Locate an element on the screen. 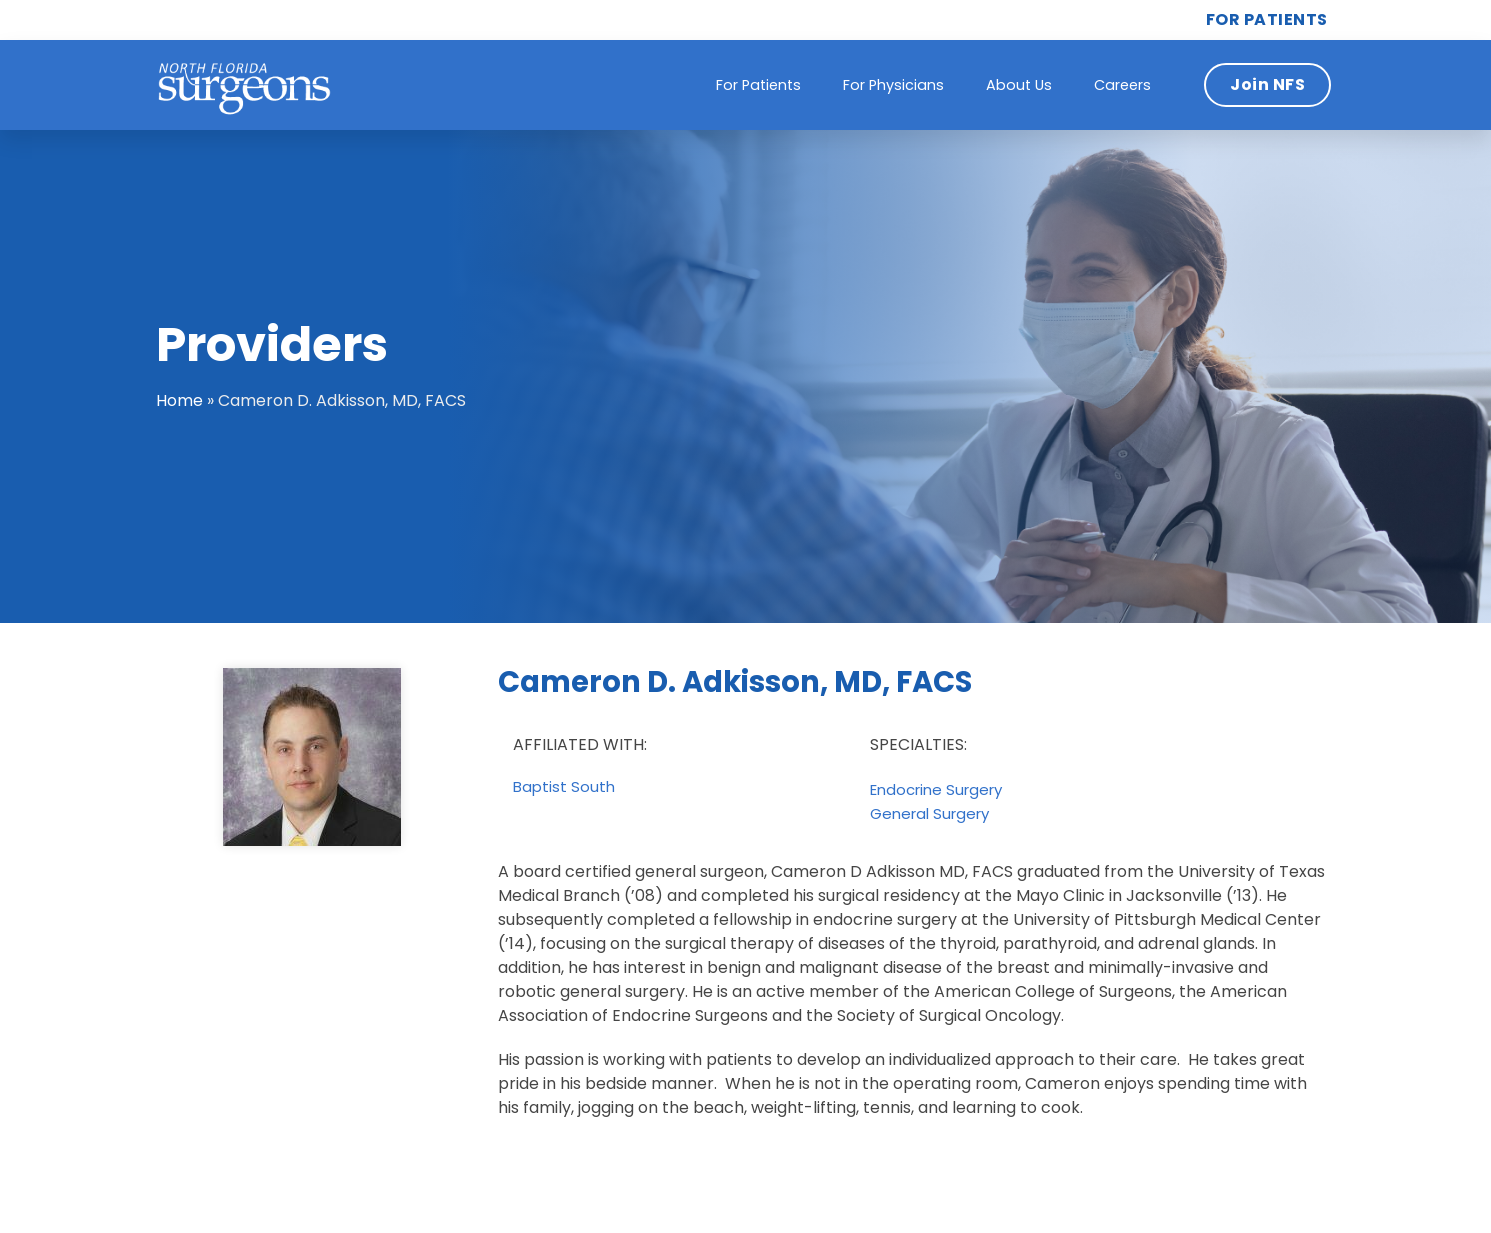  Home is located at coordinates (179, 400).